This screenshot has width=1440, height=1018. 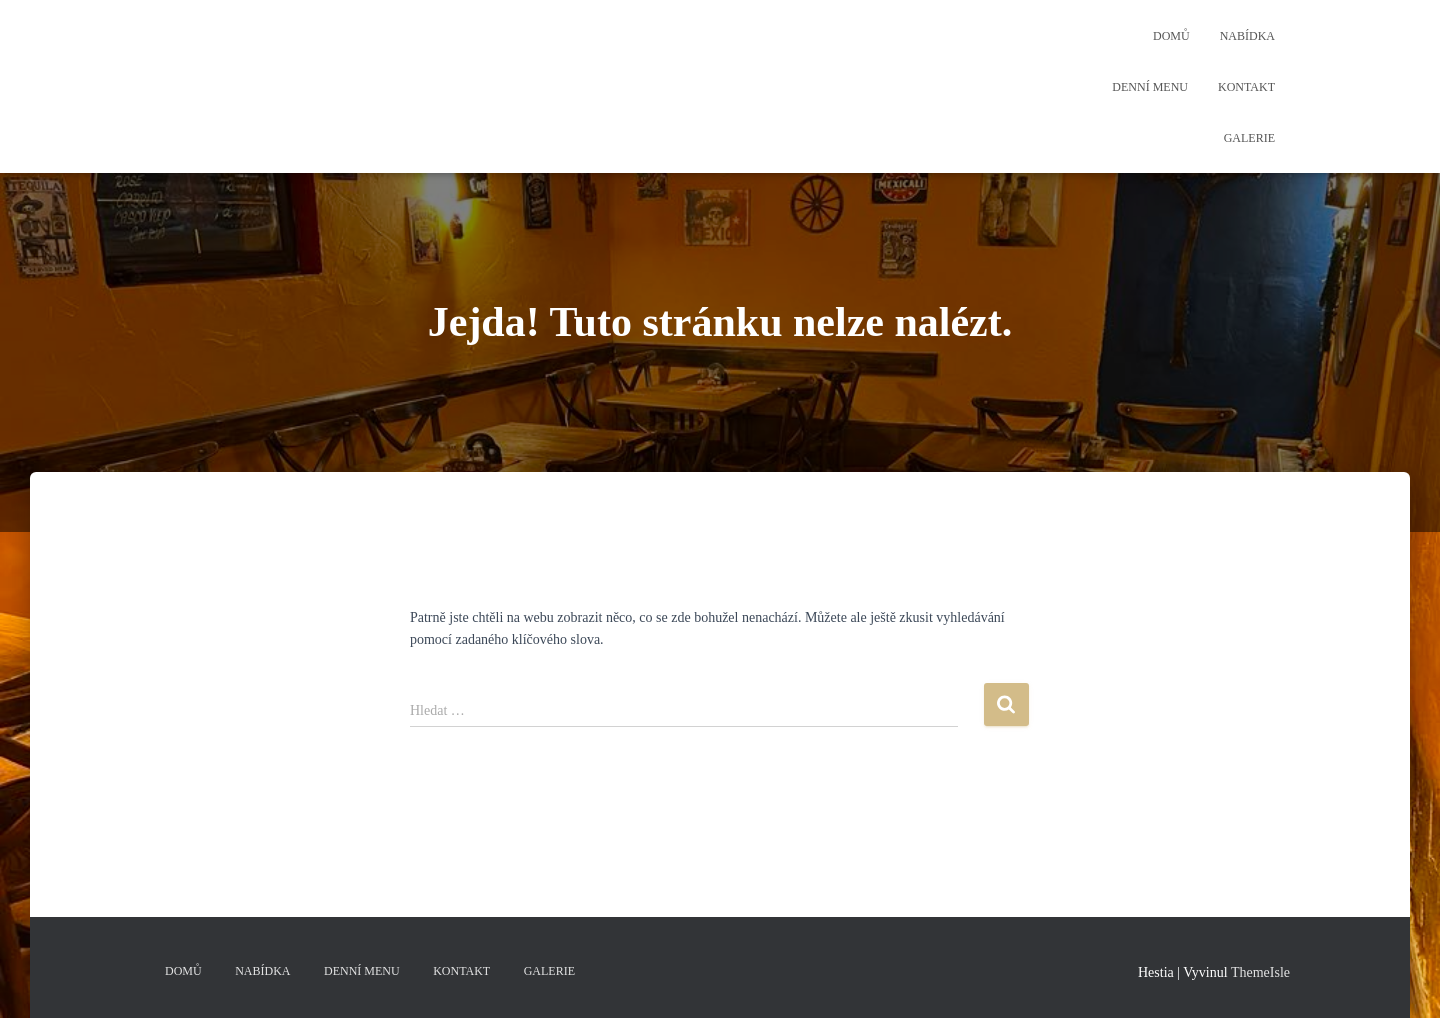 I want to click on Galerie, so click(x=1249, y=138).